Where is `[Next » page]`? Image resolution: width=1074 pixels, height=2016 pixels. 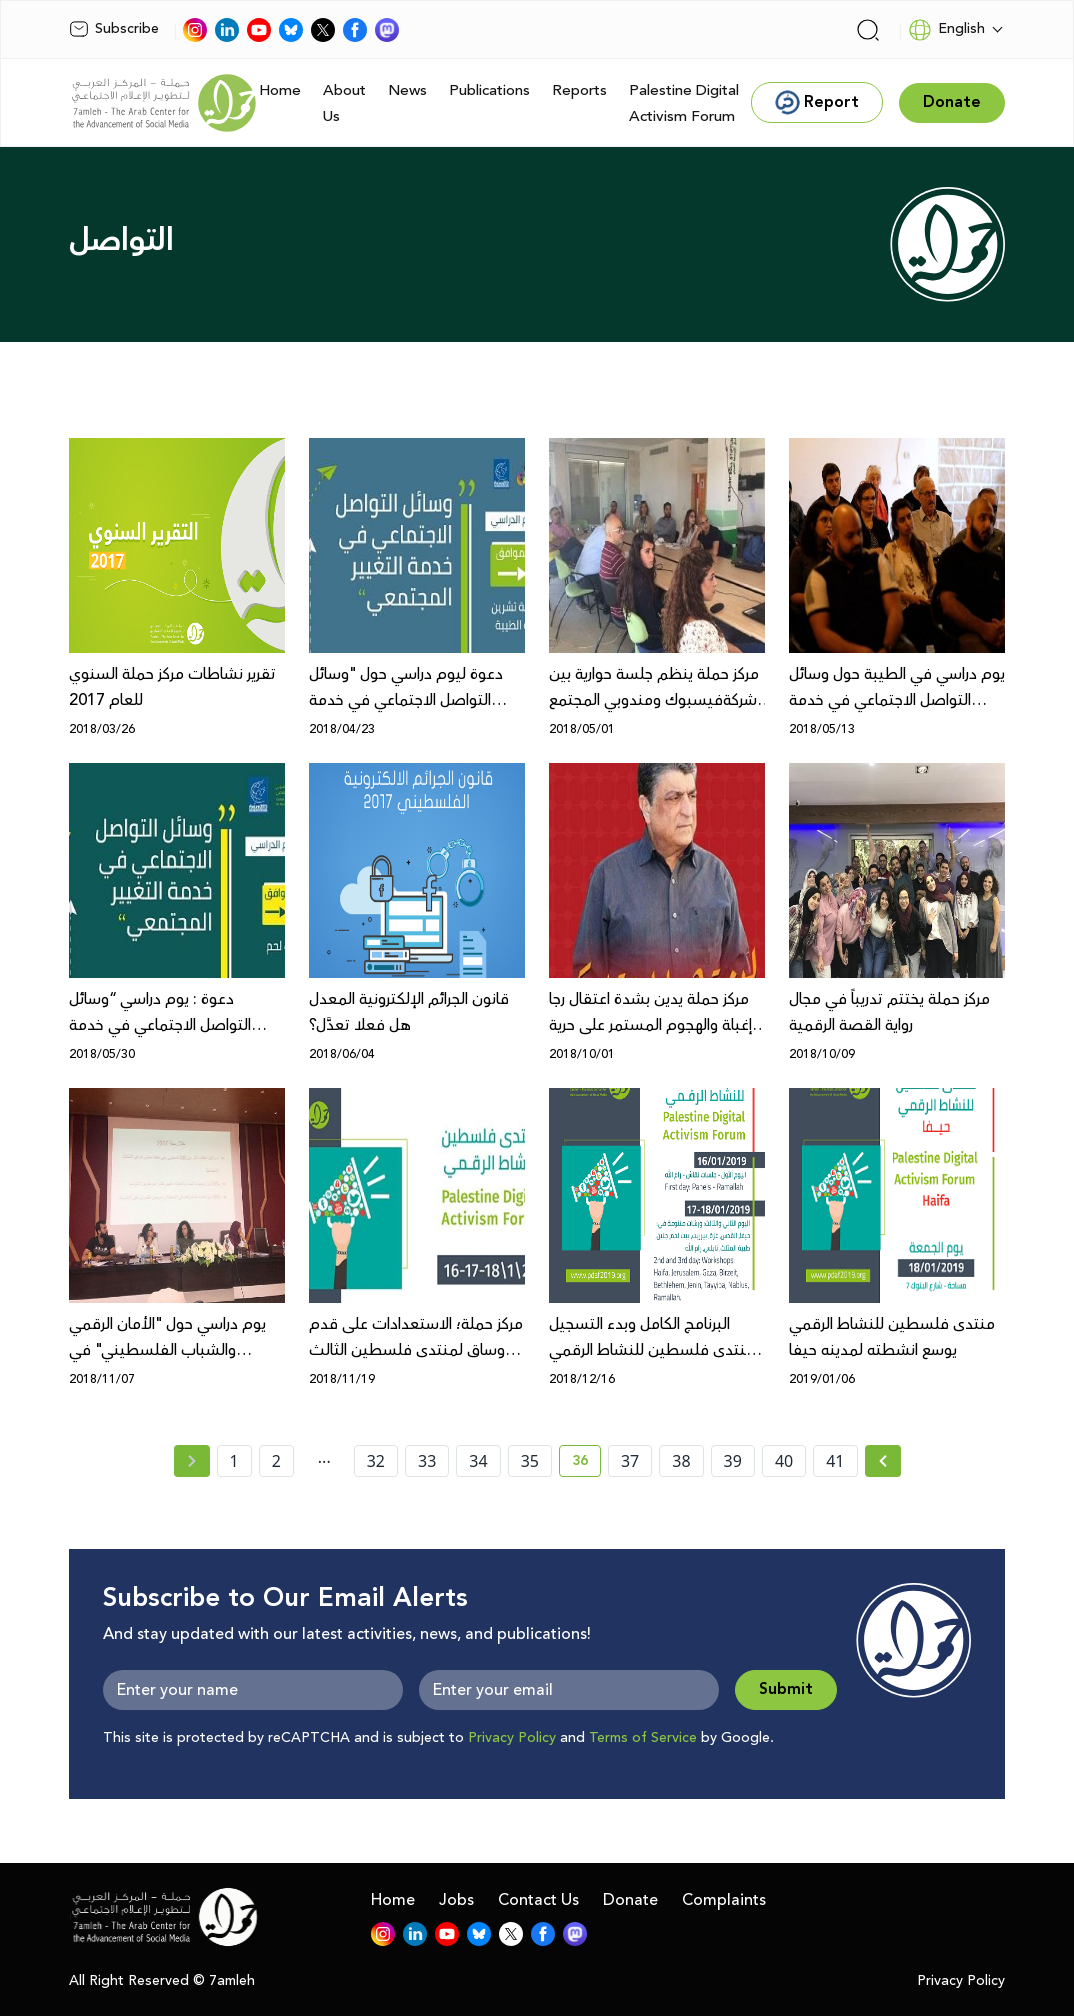
[Next » page] is located at coordinates (883, 1461).